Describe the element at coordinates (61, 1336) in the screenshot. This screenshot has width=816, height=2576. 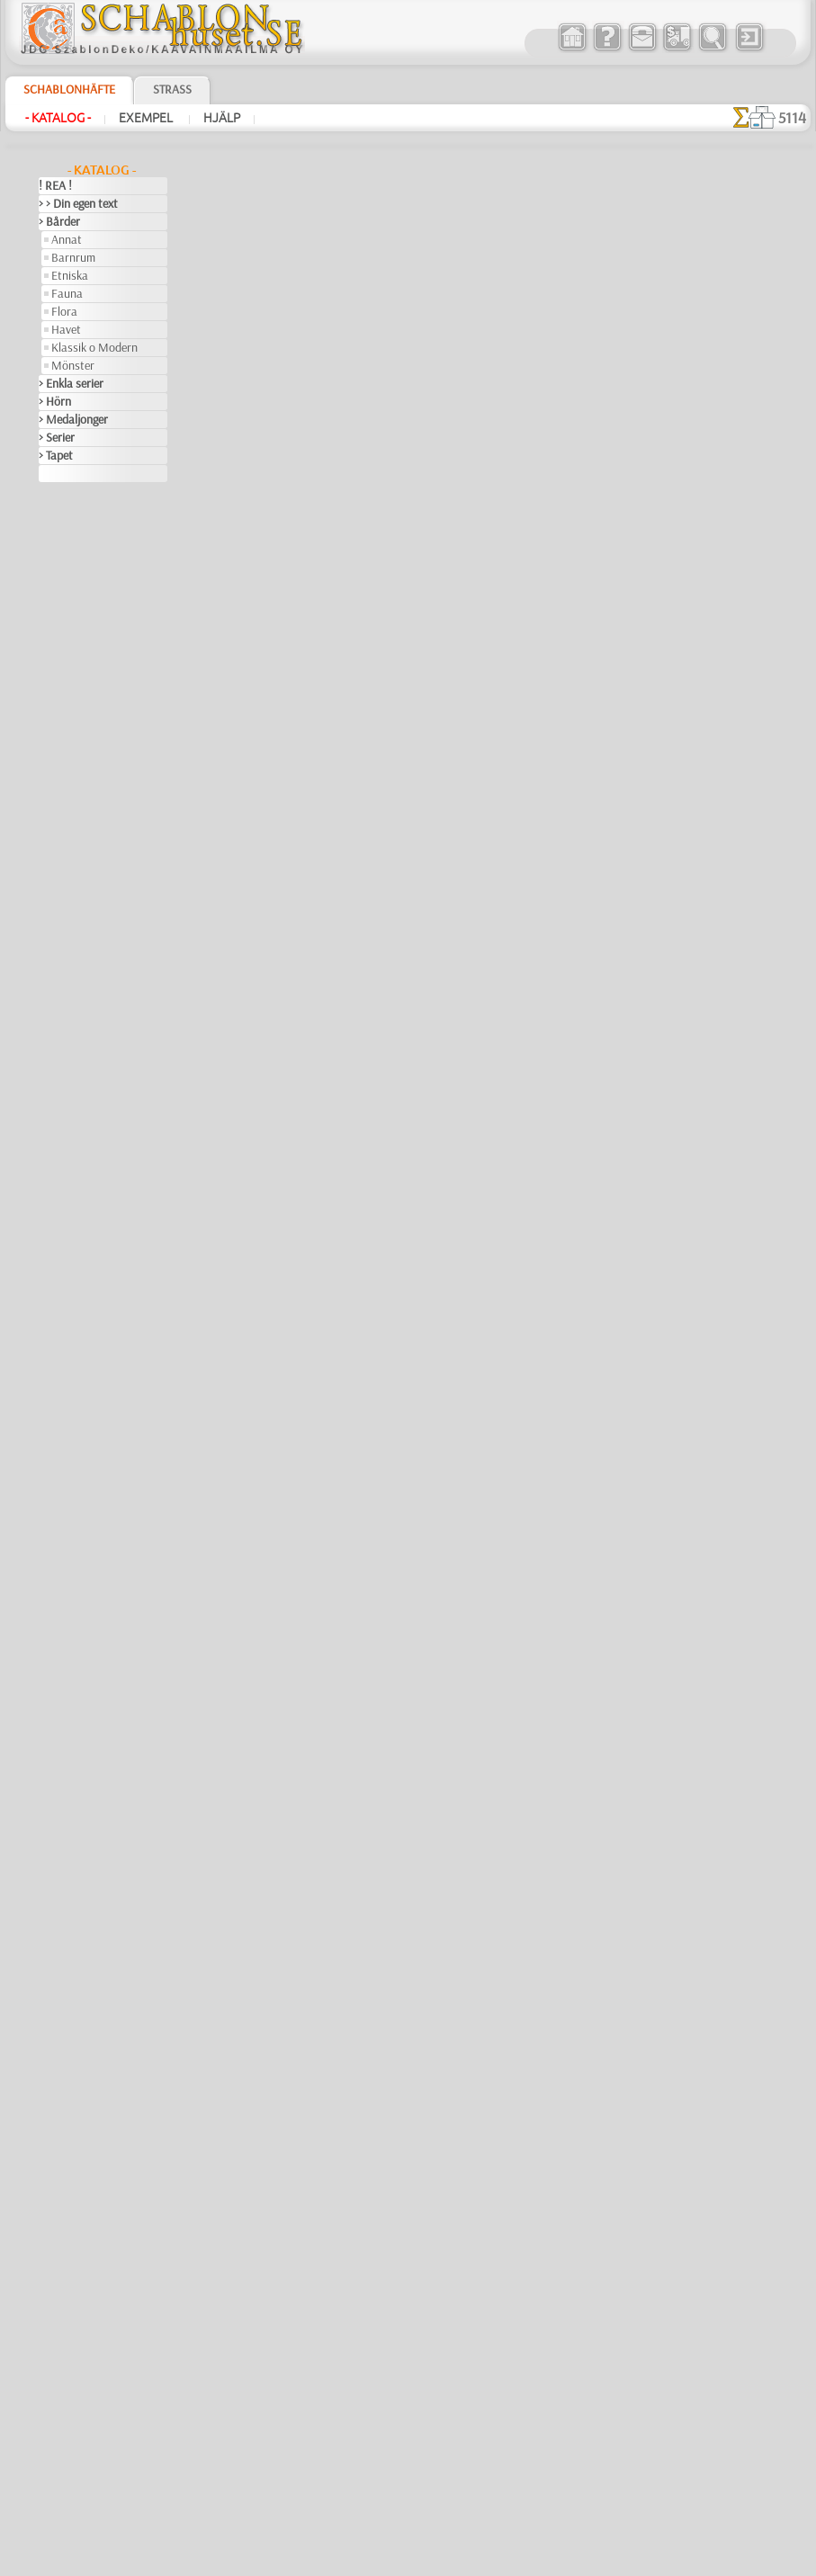
I see `Klassiskt` at that location.